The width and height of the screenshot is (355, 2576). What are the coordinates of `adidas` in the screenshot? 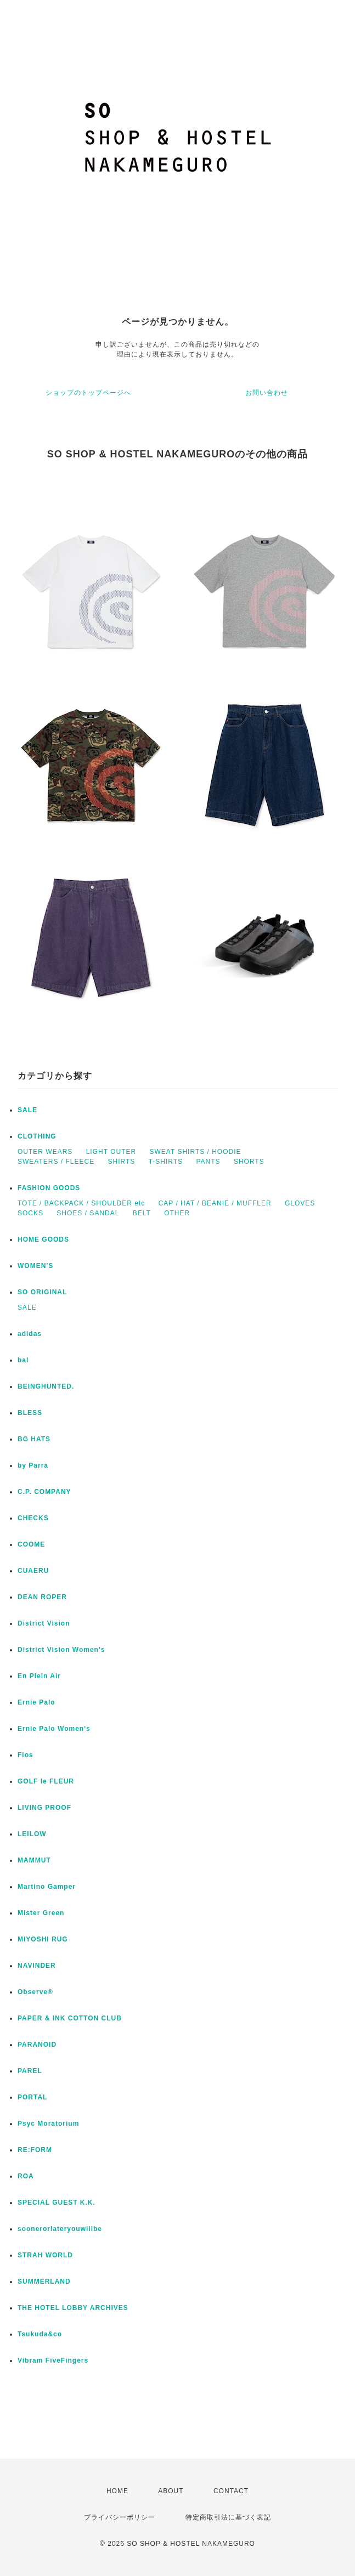 It's located at (30, 1334).